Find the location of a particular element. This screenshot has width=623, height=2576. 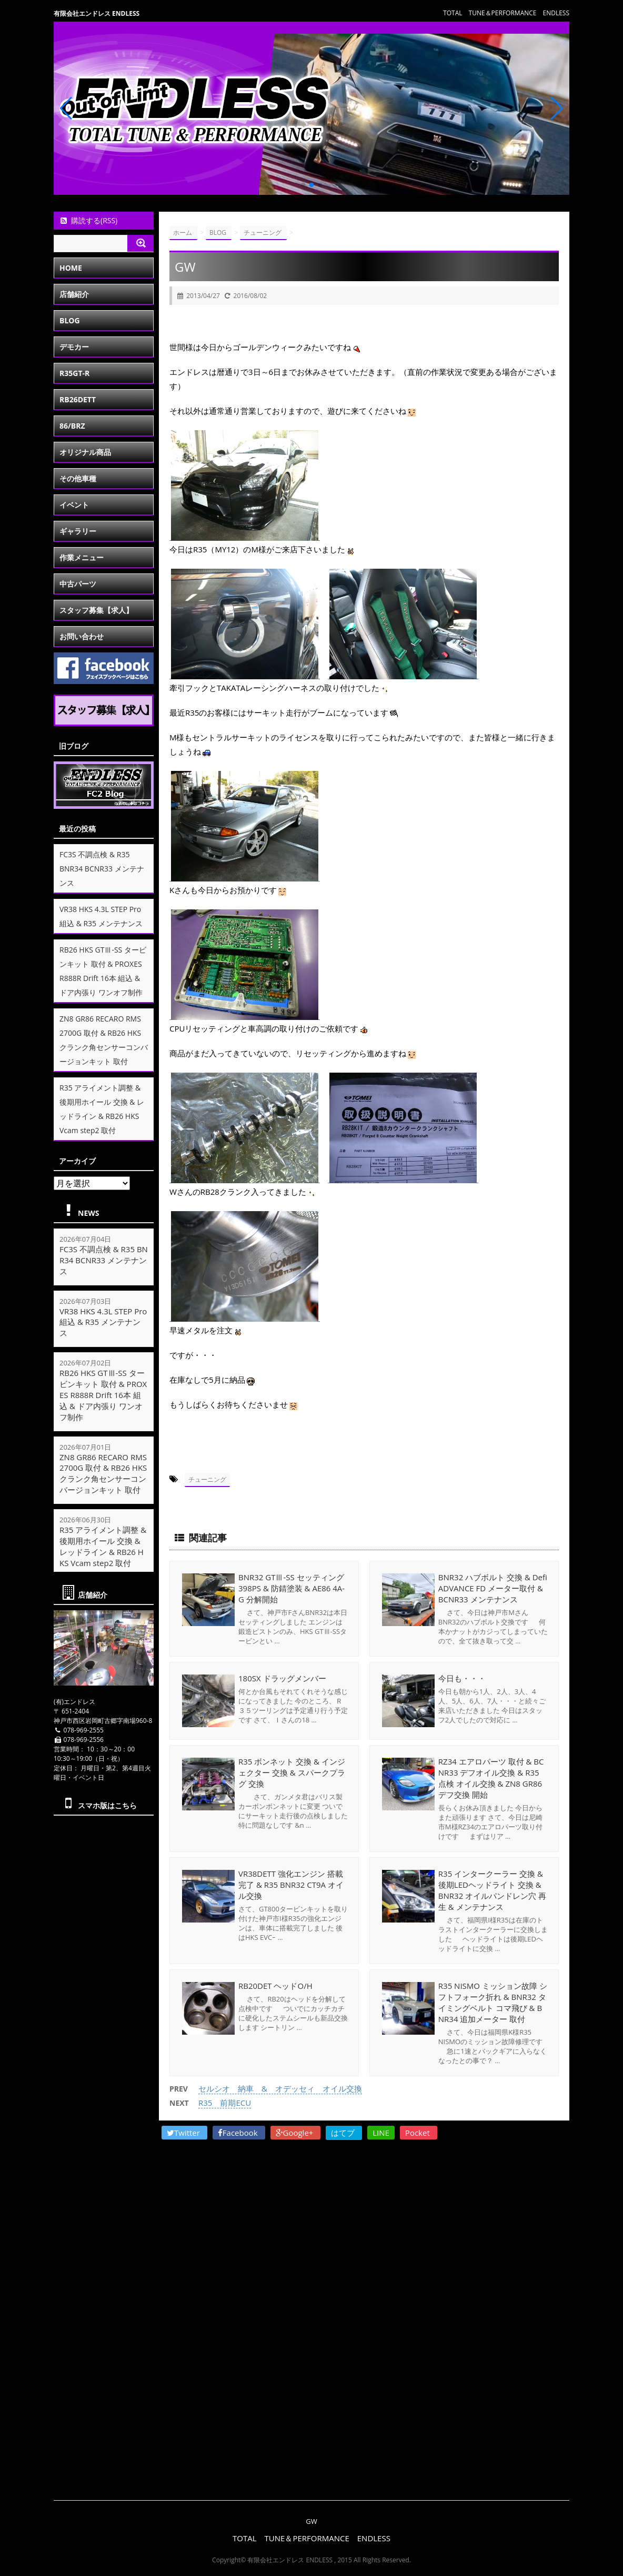

R35GT-R is located at coordinates (74, 373).